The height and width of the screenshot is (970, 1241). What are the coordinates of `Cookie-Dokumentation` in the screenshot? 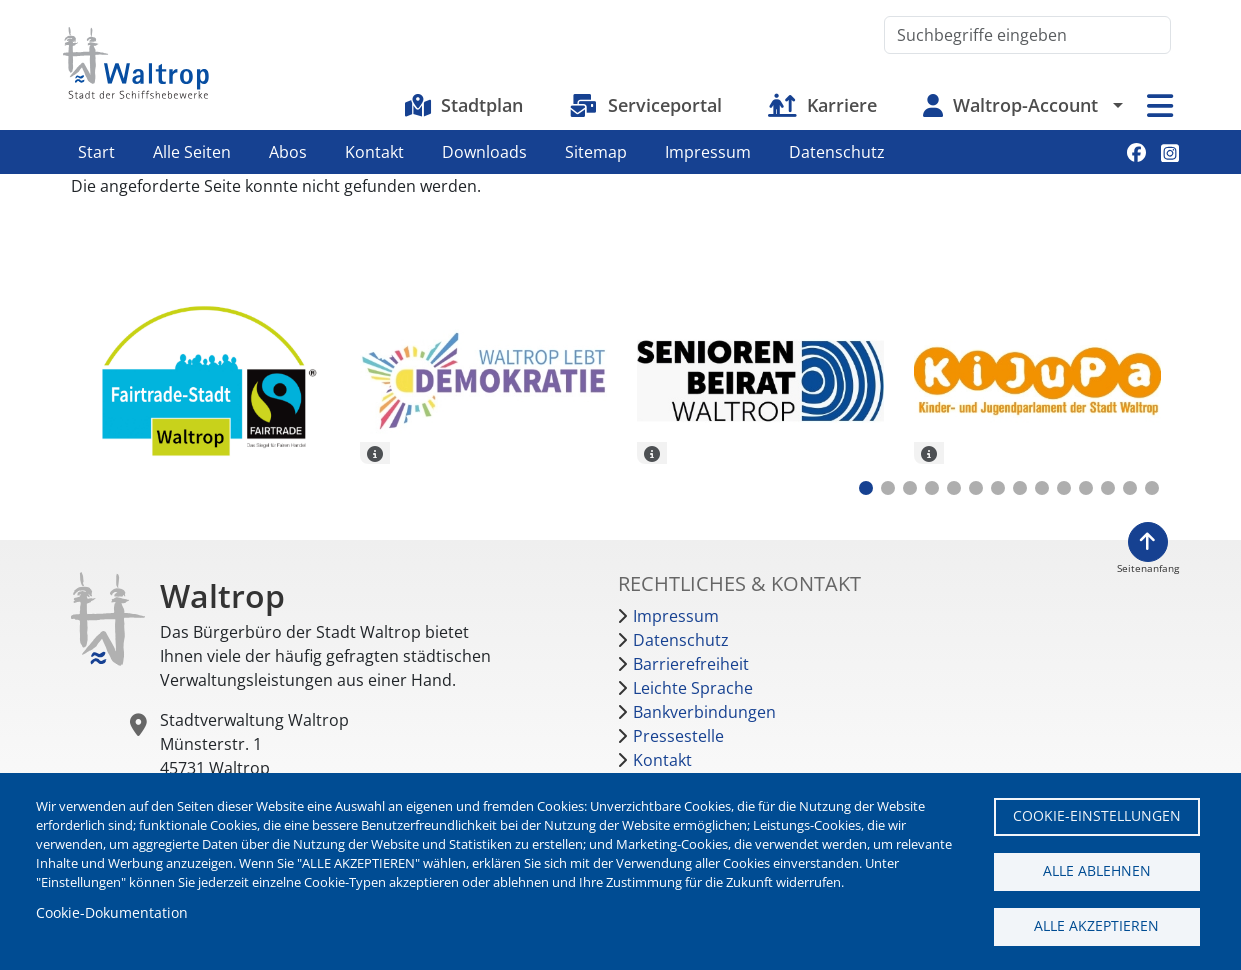 It's located at (112, 912).